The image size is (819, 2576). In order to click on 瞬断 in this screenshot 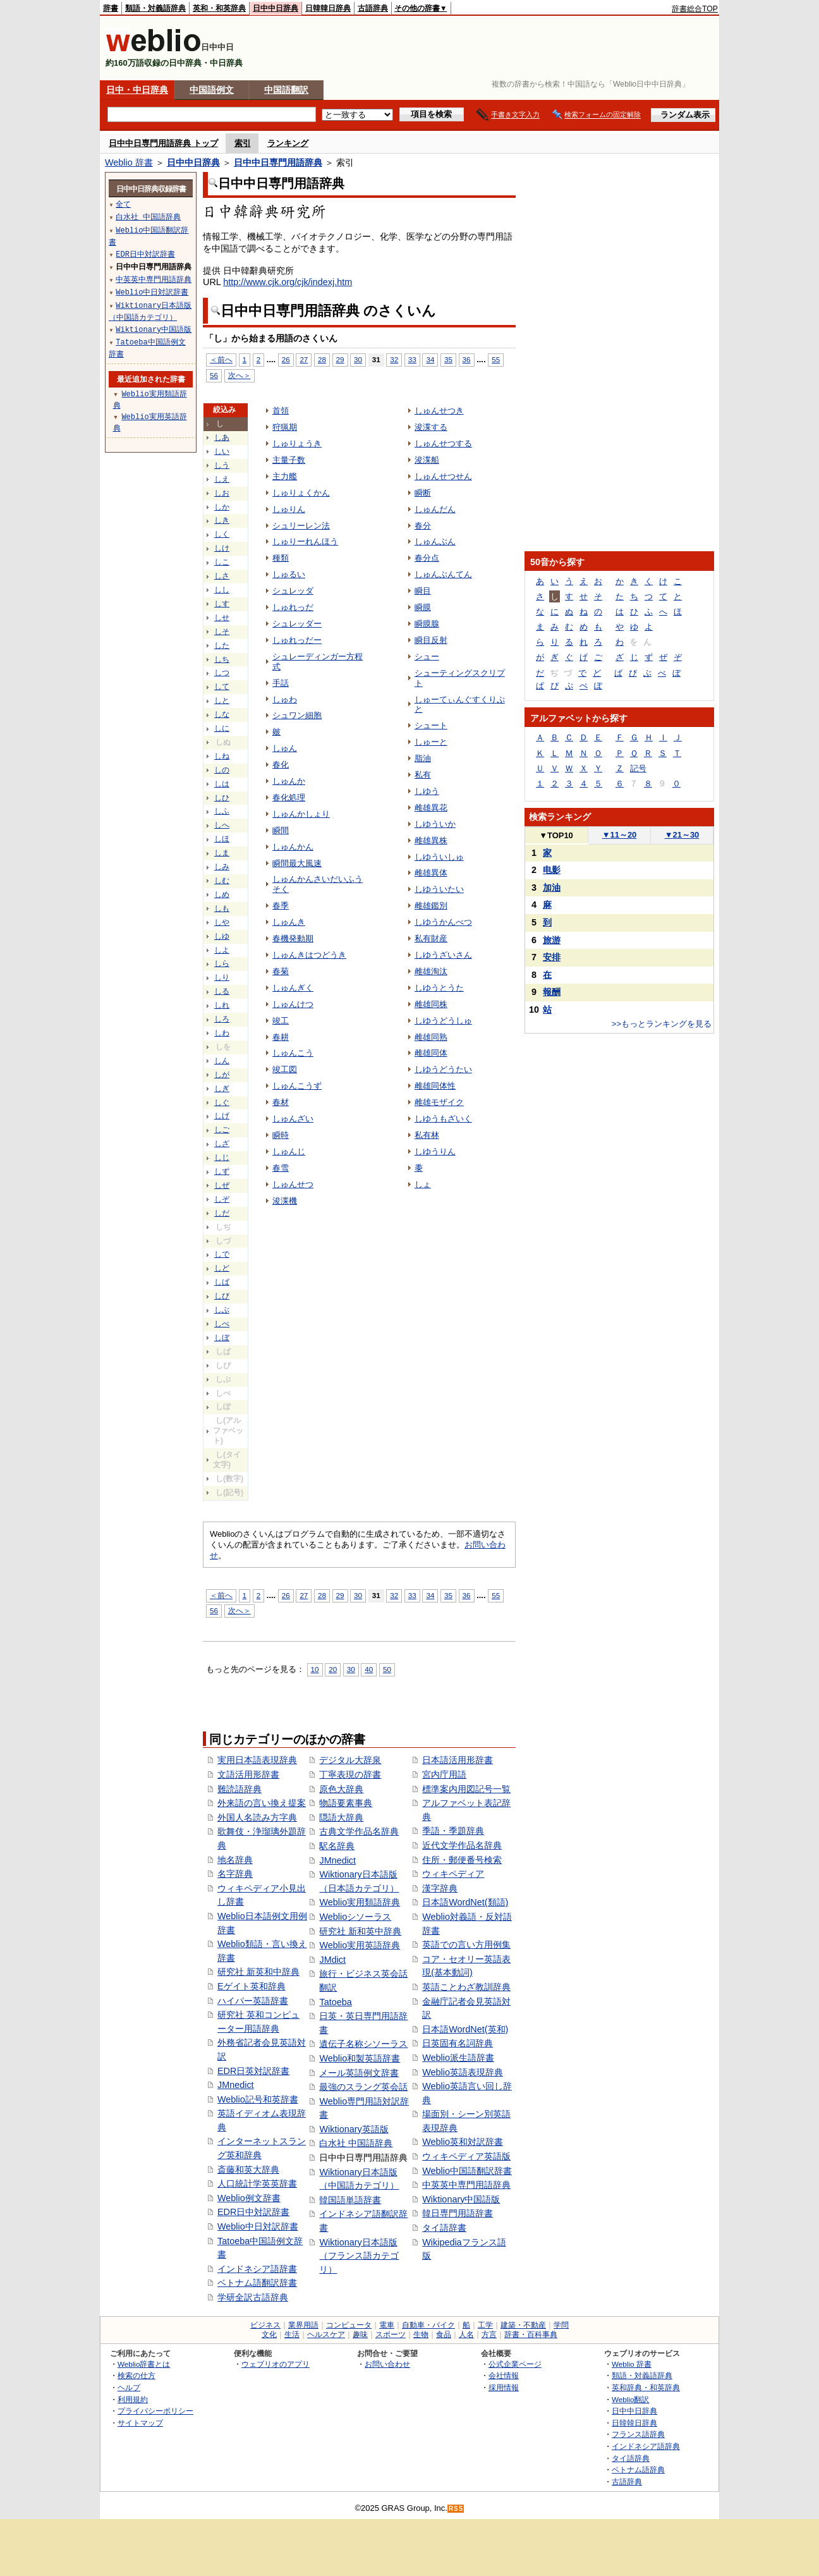, I will do `click(423, 492)`.